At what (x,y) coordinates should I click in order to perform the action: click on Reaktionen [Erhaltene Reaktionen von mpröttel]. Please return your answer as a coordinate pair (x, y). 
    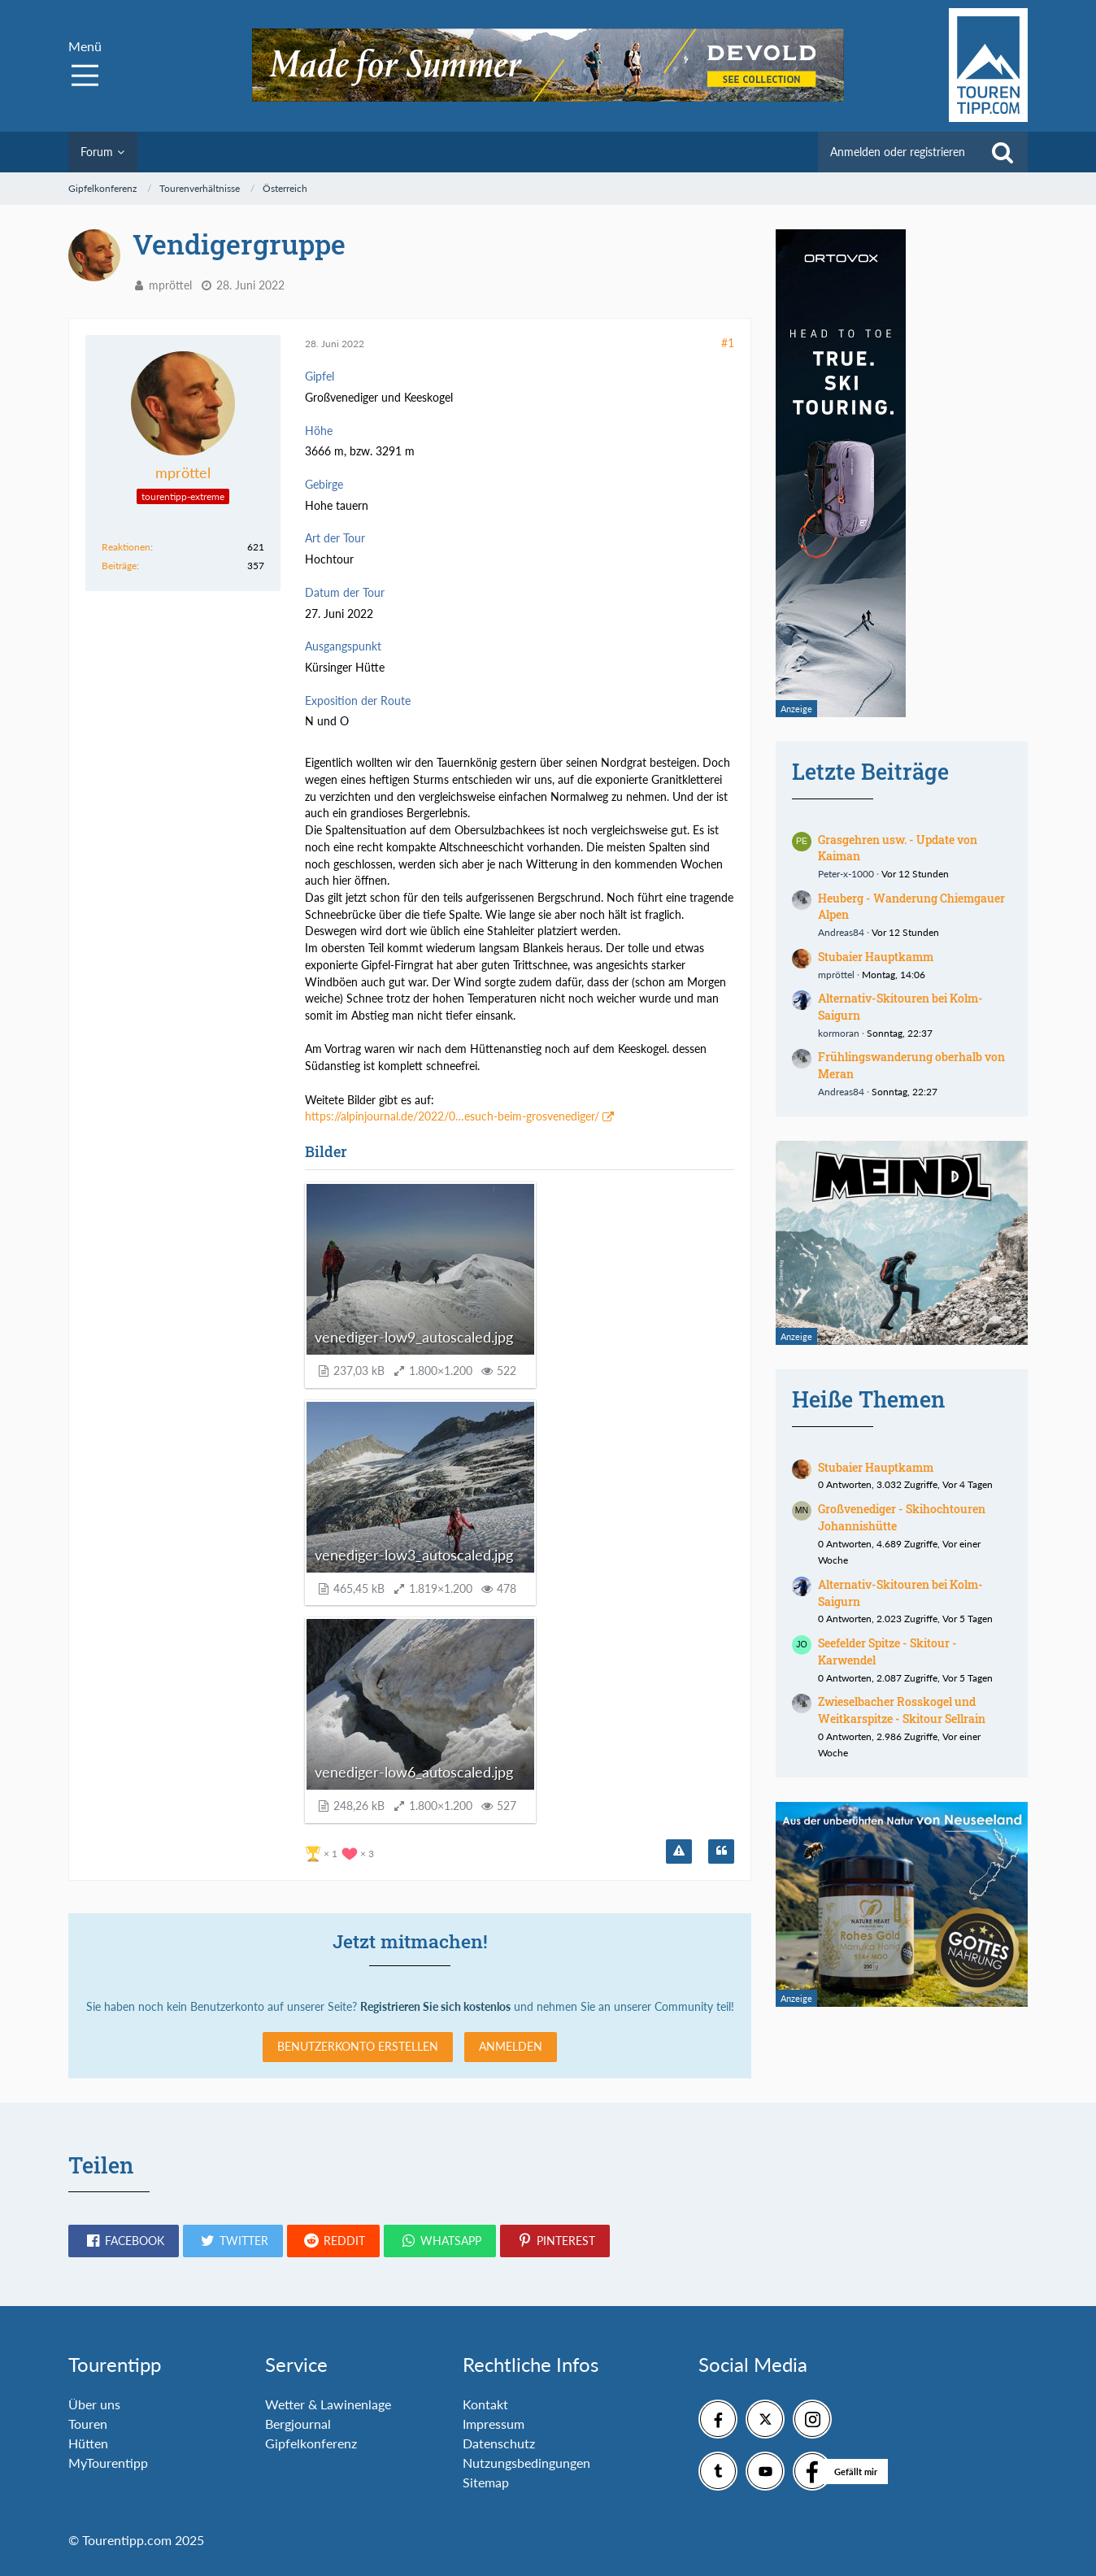
    Looking at the image, I should click on (126, 547).